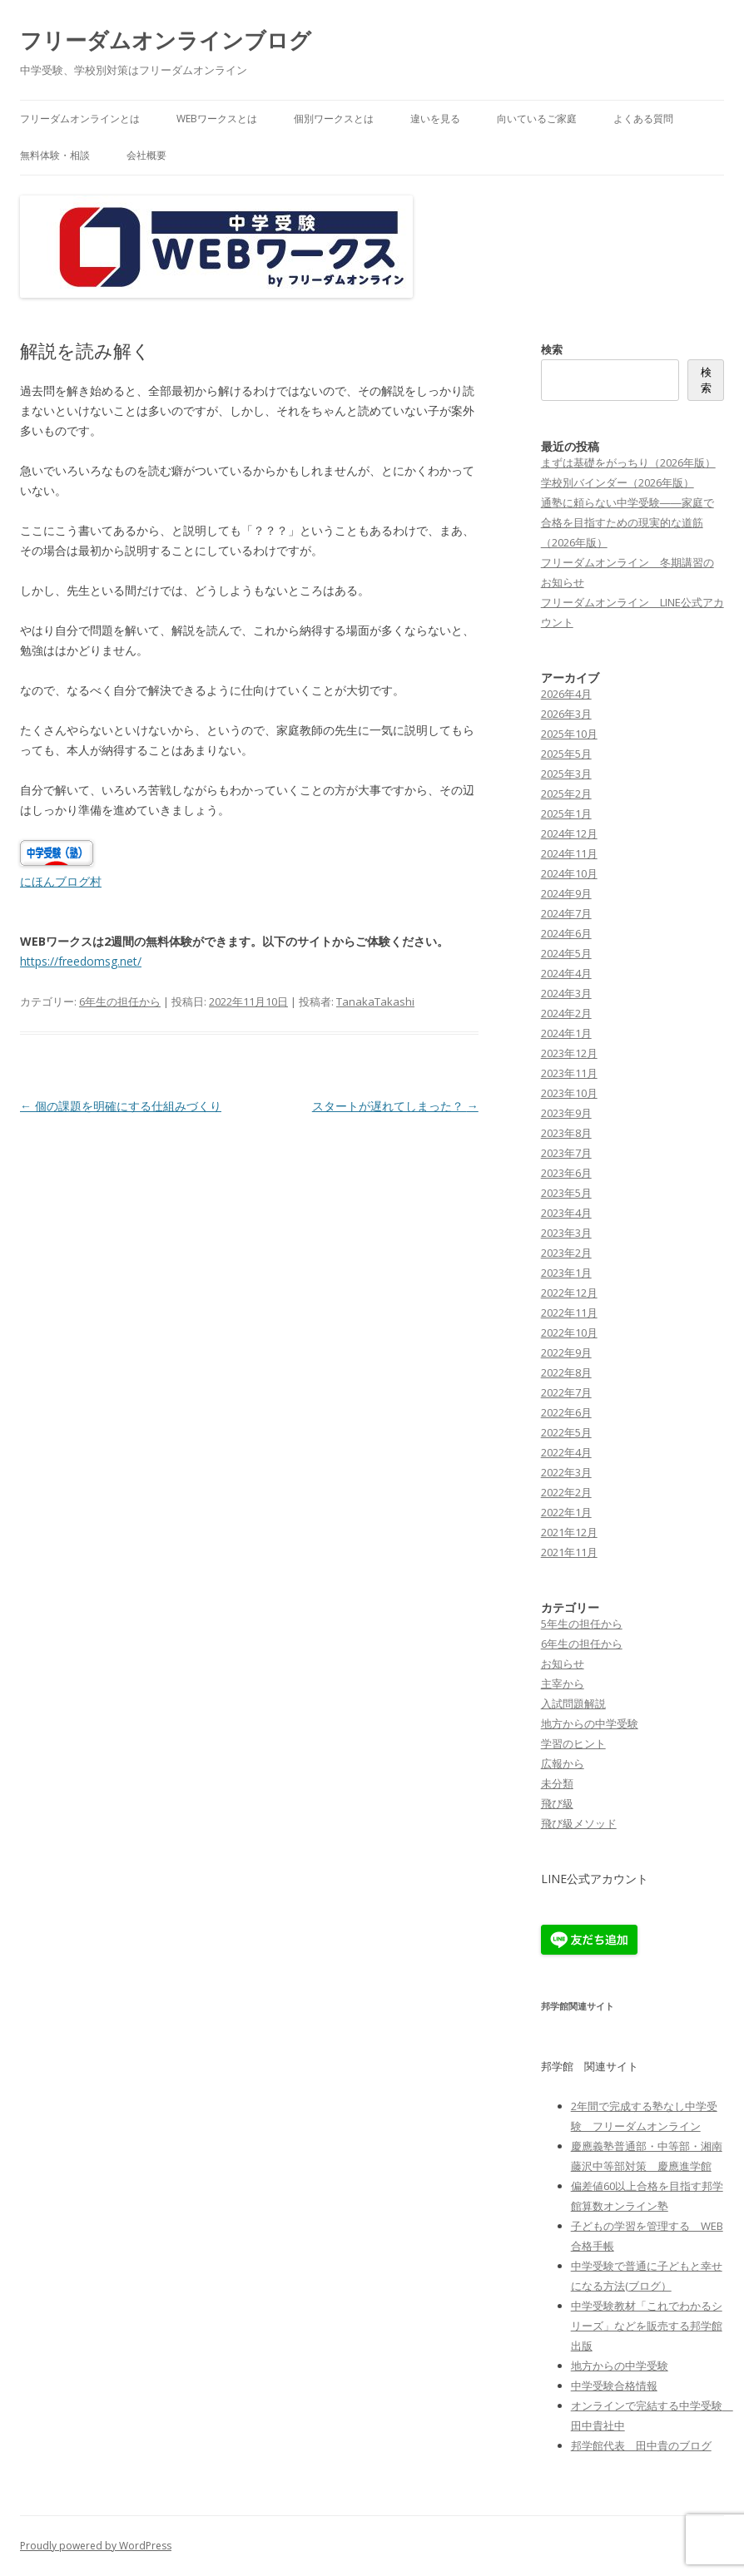 This screenshot has height=2576, width=744. What do you see at coordinates (566, 1212) in the screenshot?
I see `2023年4月` at bounding box center [566, 1212].